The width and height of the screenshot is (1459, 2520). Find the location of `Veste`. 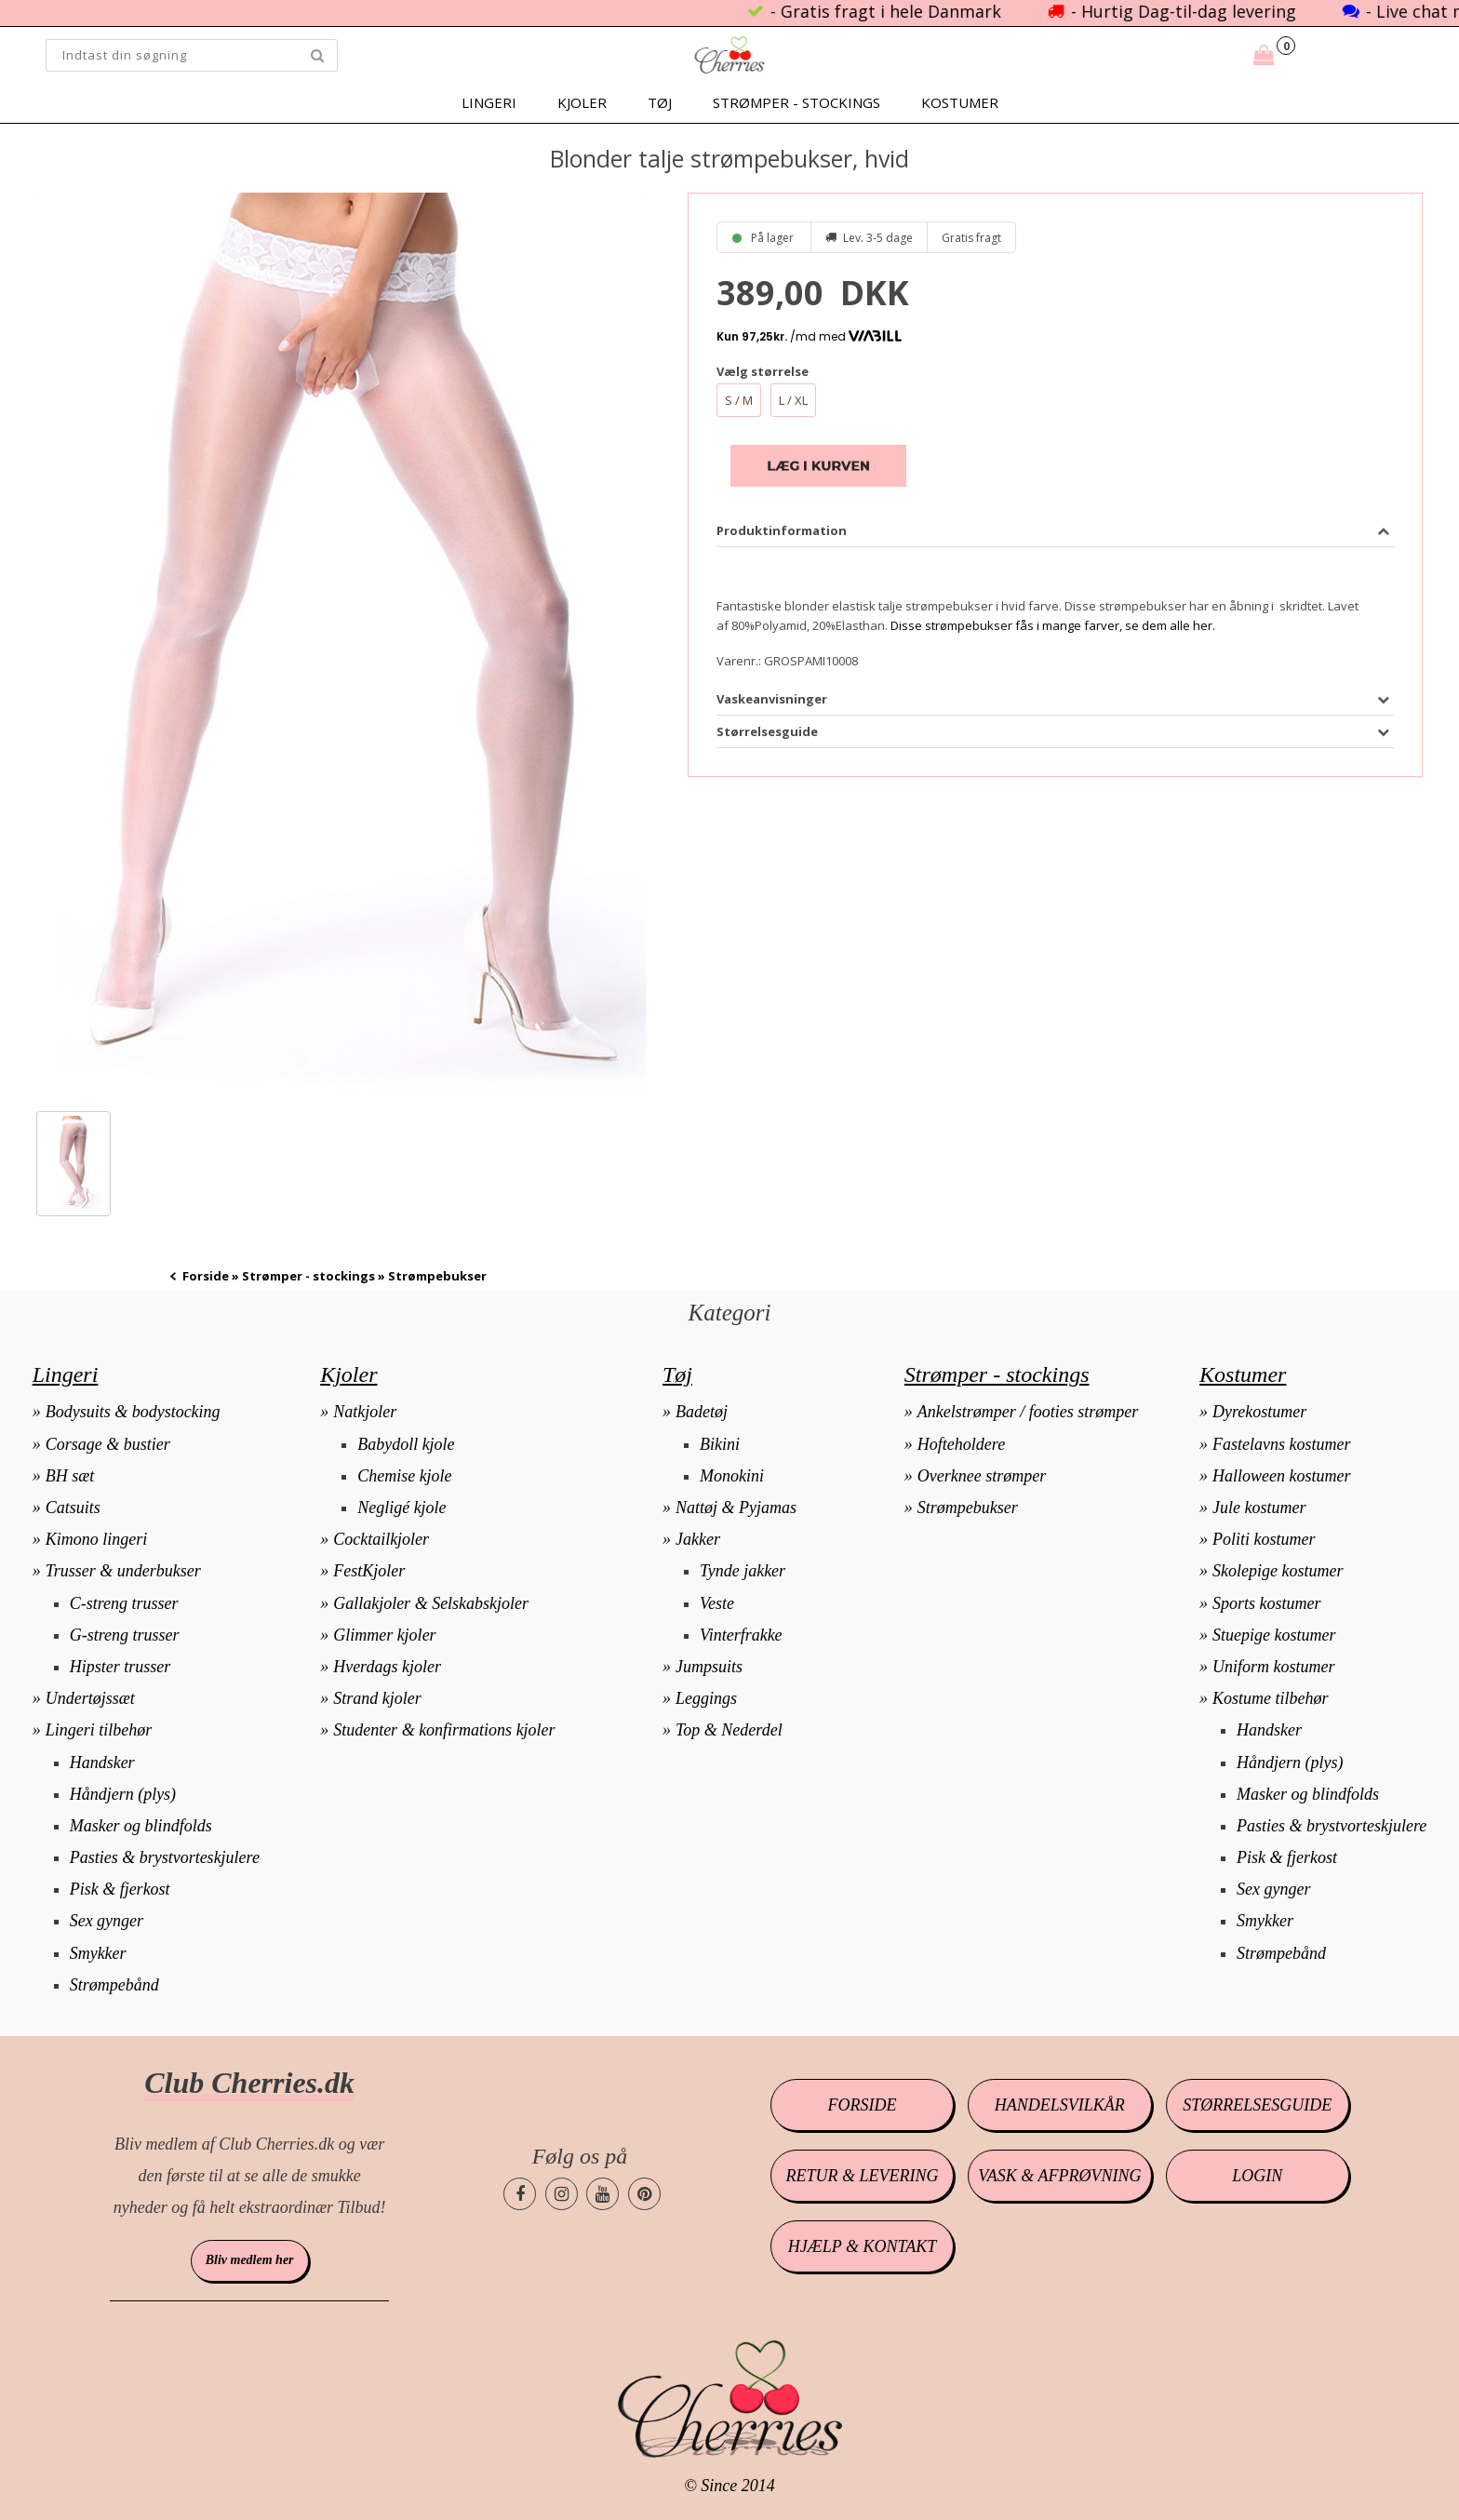

Veste is located at coordinates (717, 1603).